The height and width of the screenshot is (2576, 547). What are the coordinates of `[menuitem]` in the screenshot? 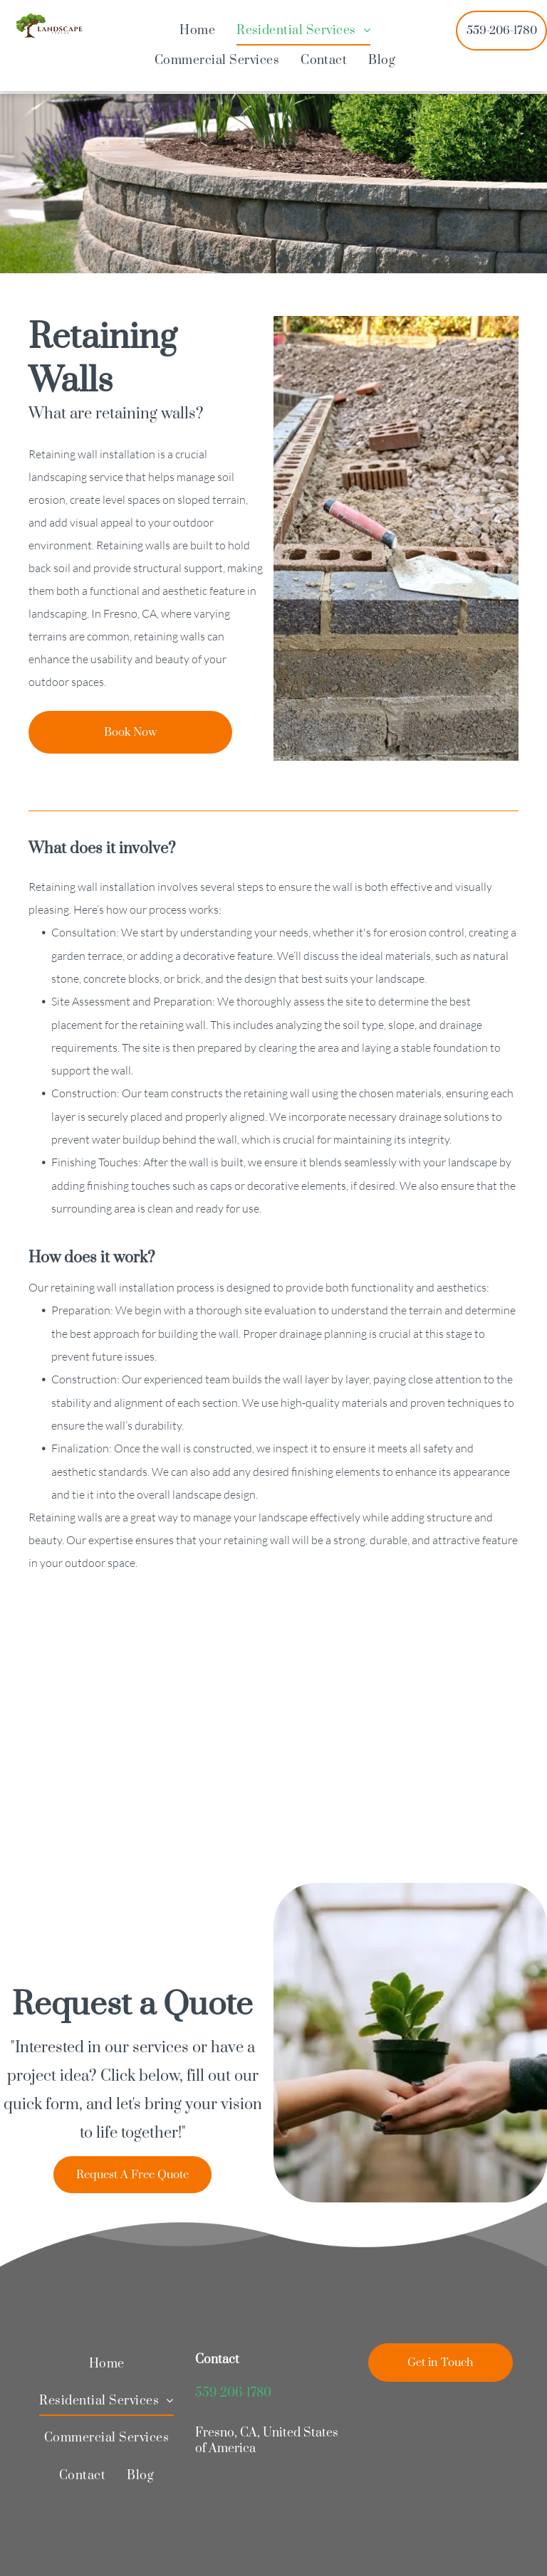 It's located at (197, 31).